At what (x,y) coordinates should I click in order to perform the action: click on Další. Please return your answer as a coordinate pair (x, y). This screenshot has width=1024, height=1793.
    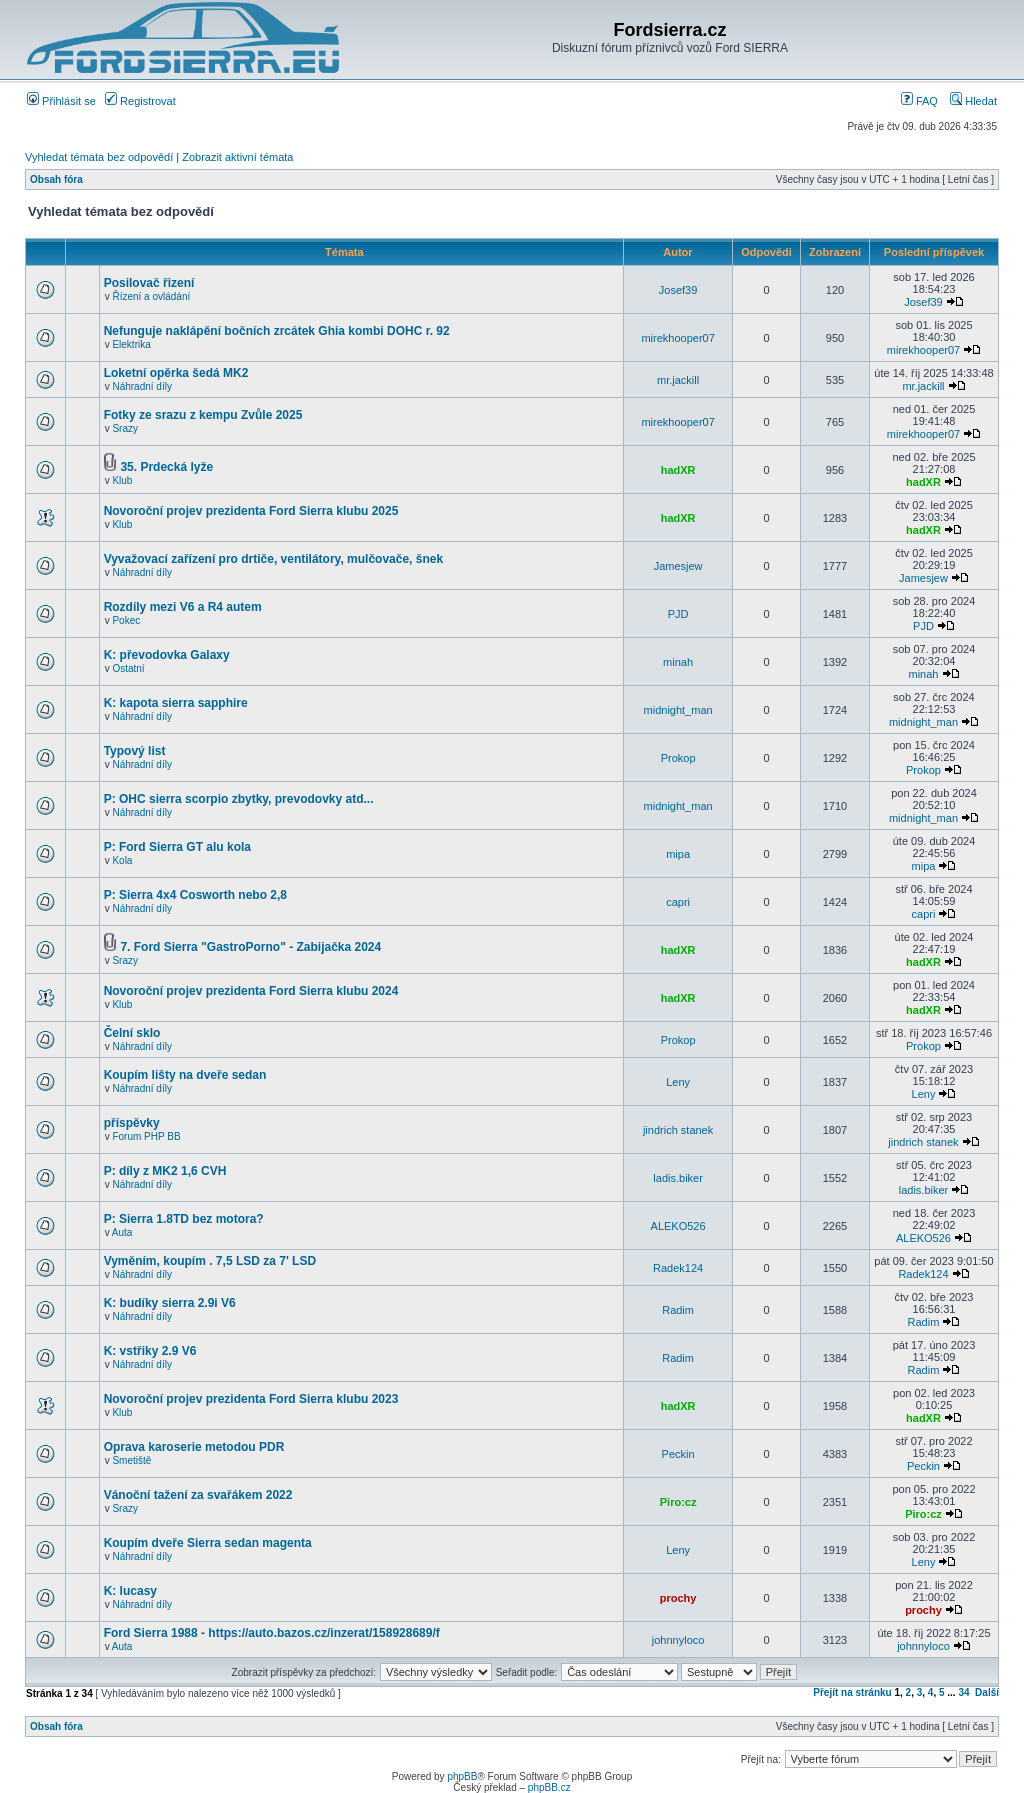
    Looking at the image, I should click on (987, 1692).